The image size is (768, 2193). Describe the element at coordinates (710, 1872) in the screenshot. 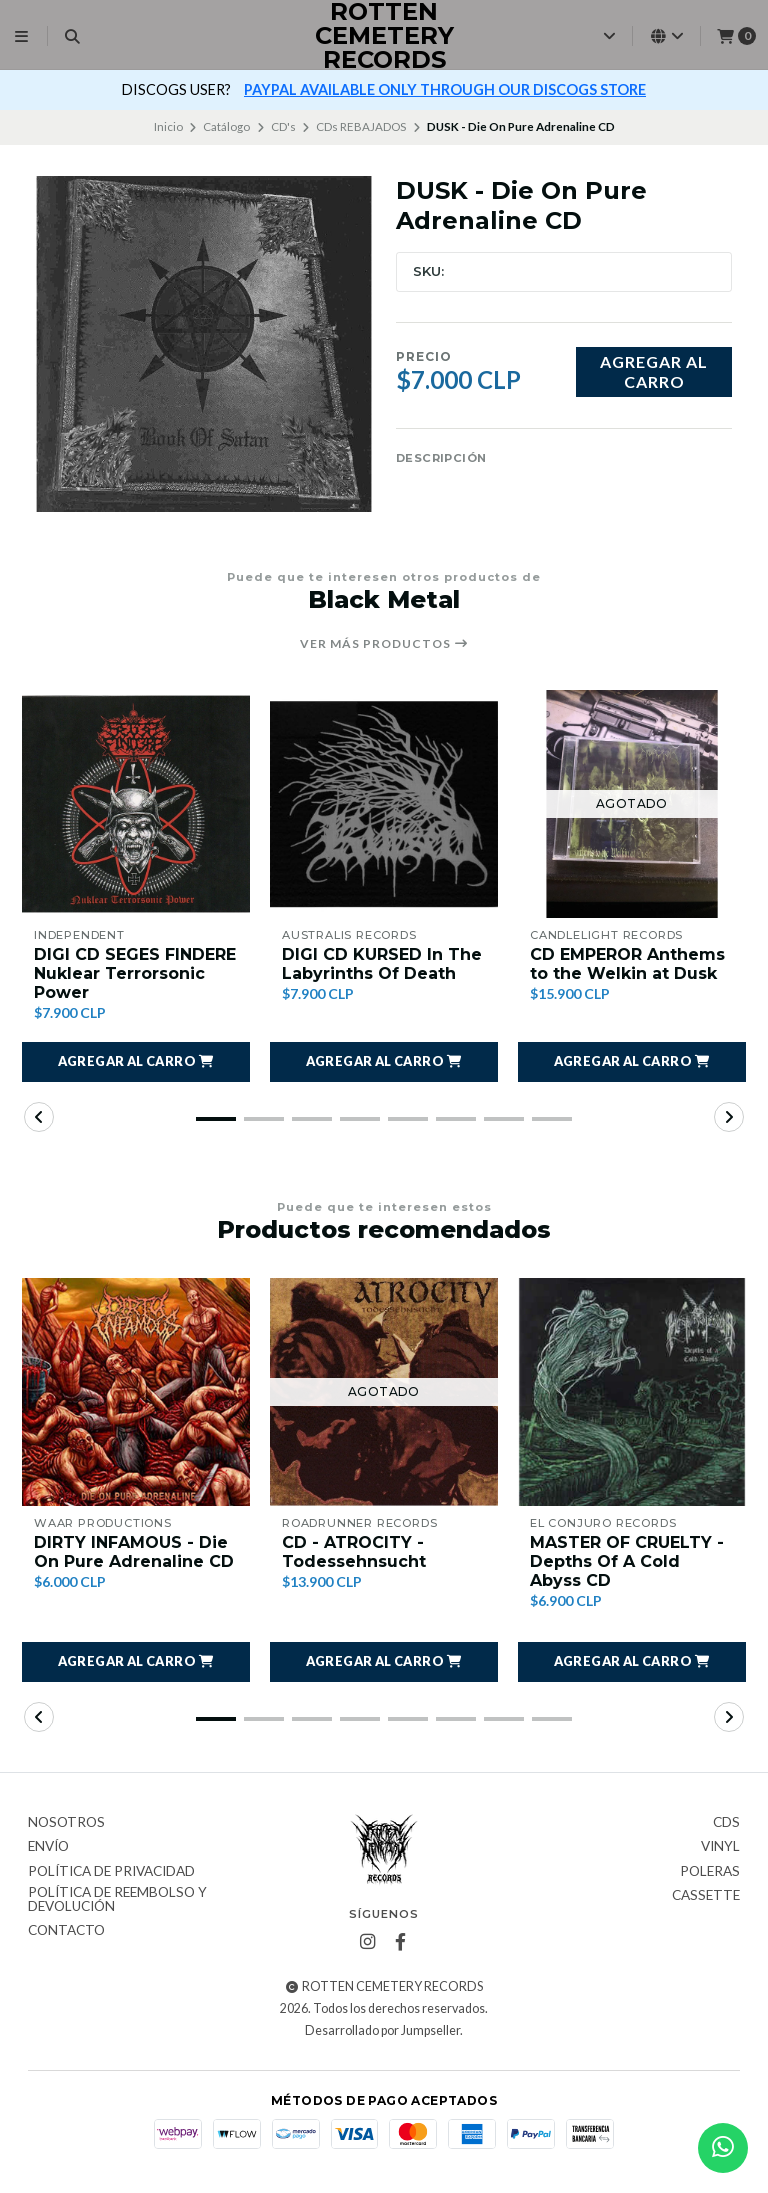

I see `Poleras` at that location.